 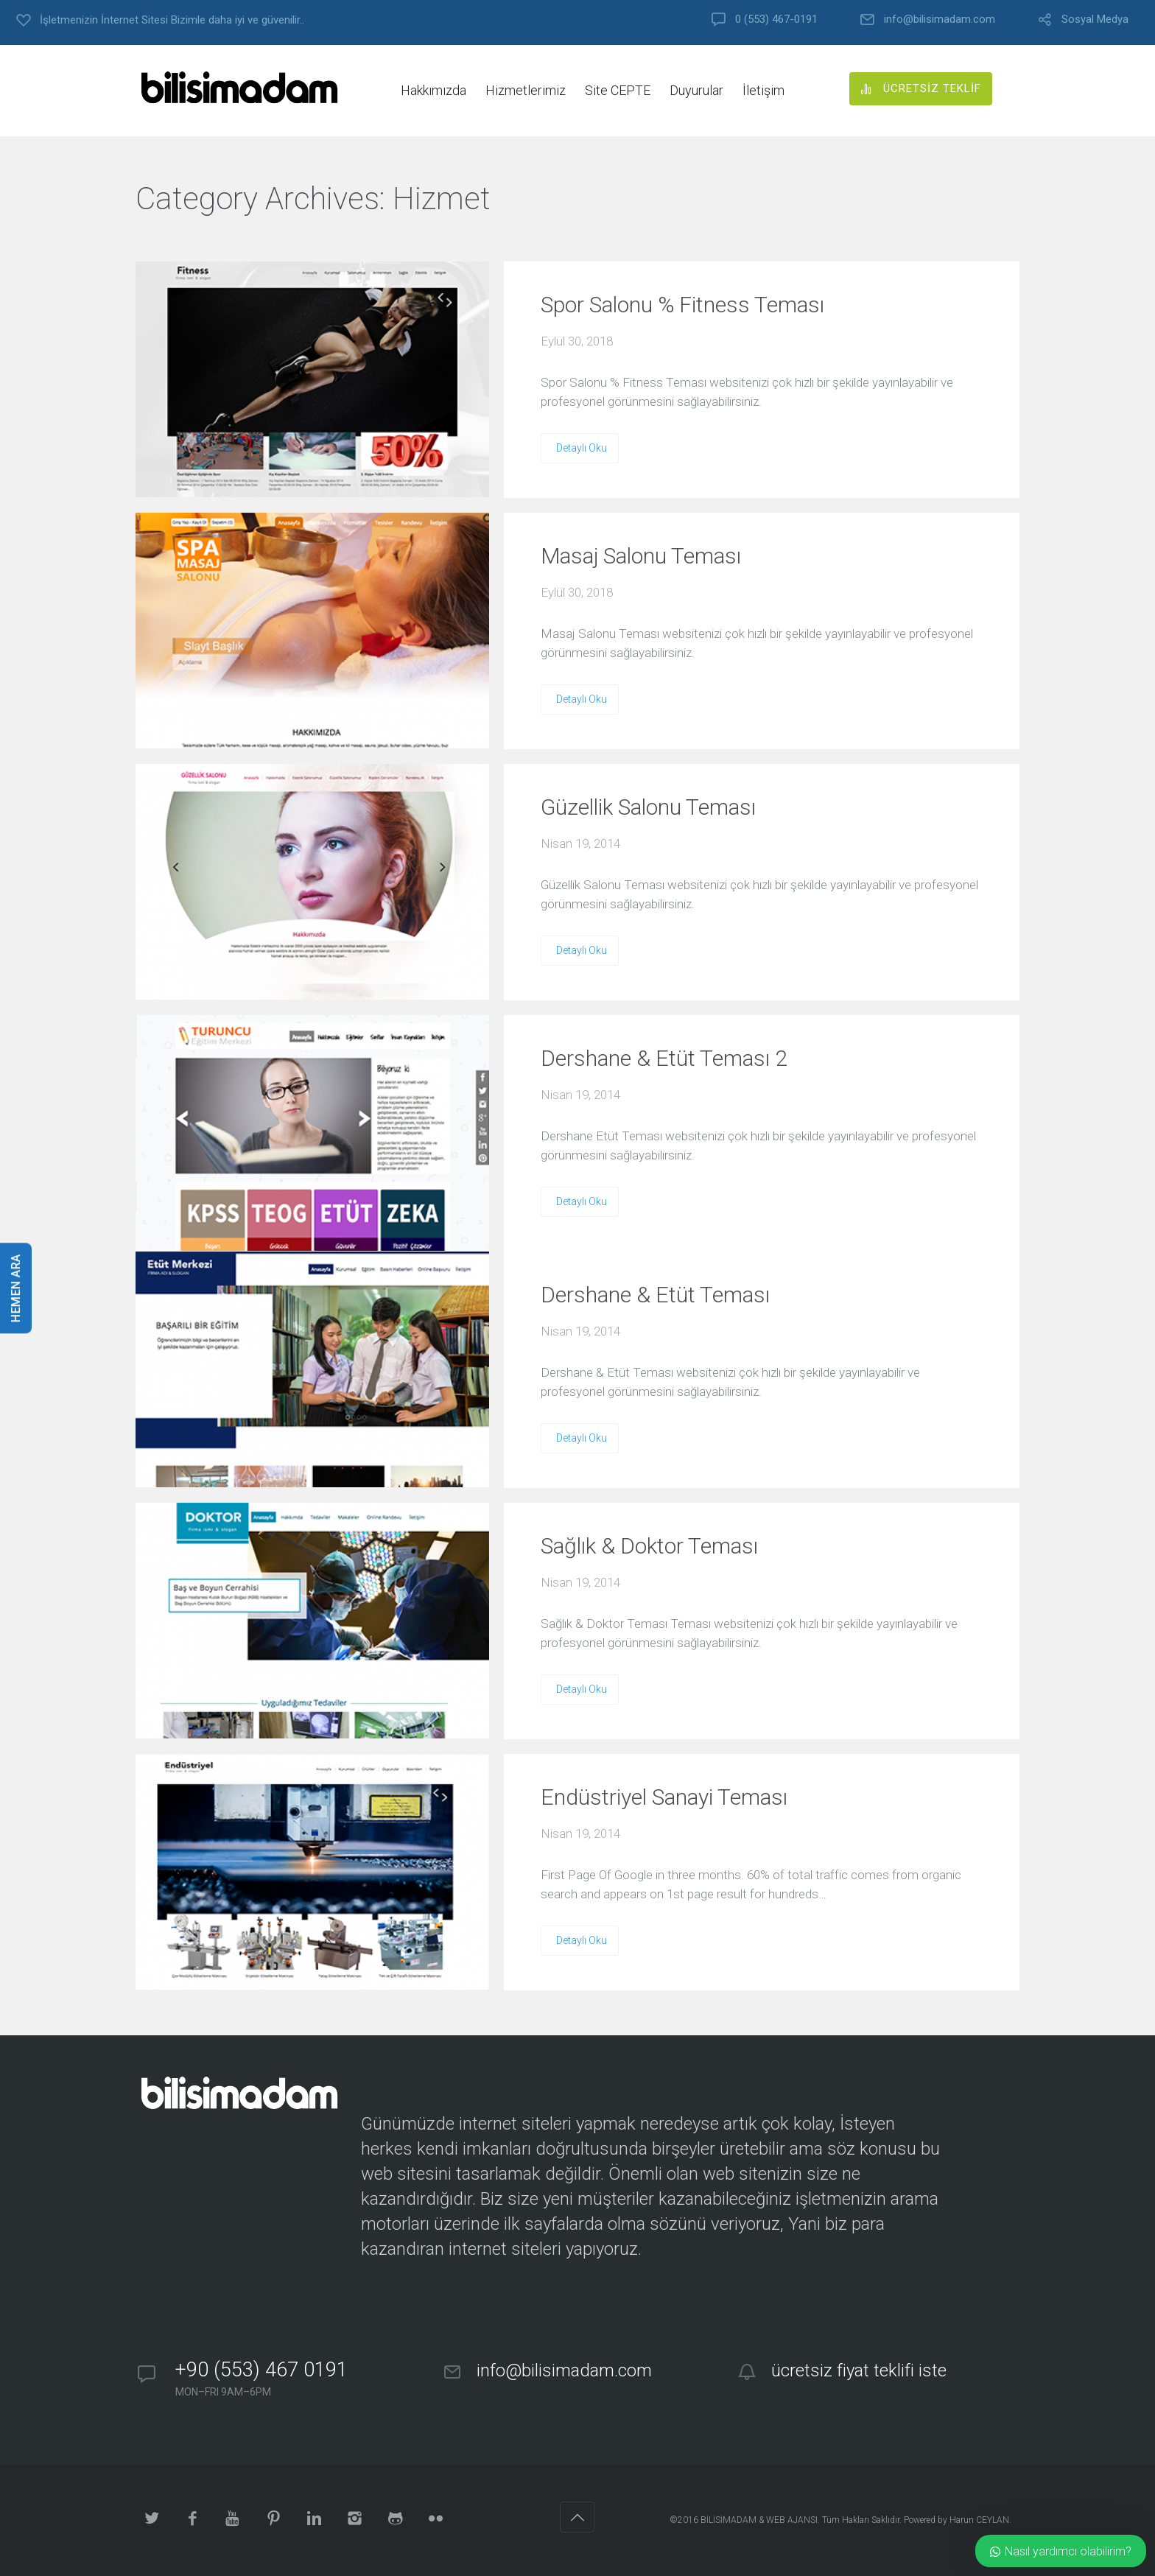 I want to click on Sosyal Medya, so click(x=1094, y=19).